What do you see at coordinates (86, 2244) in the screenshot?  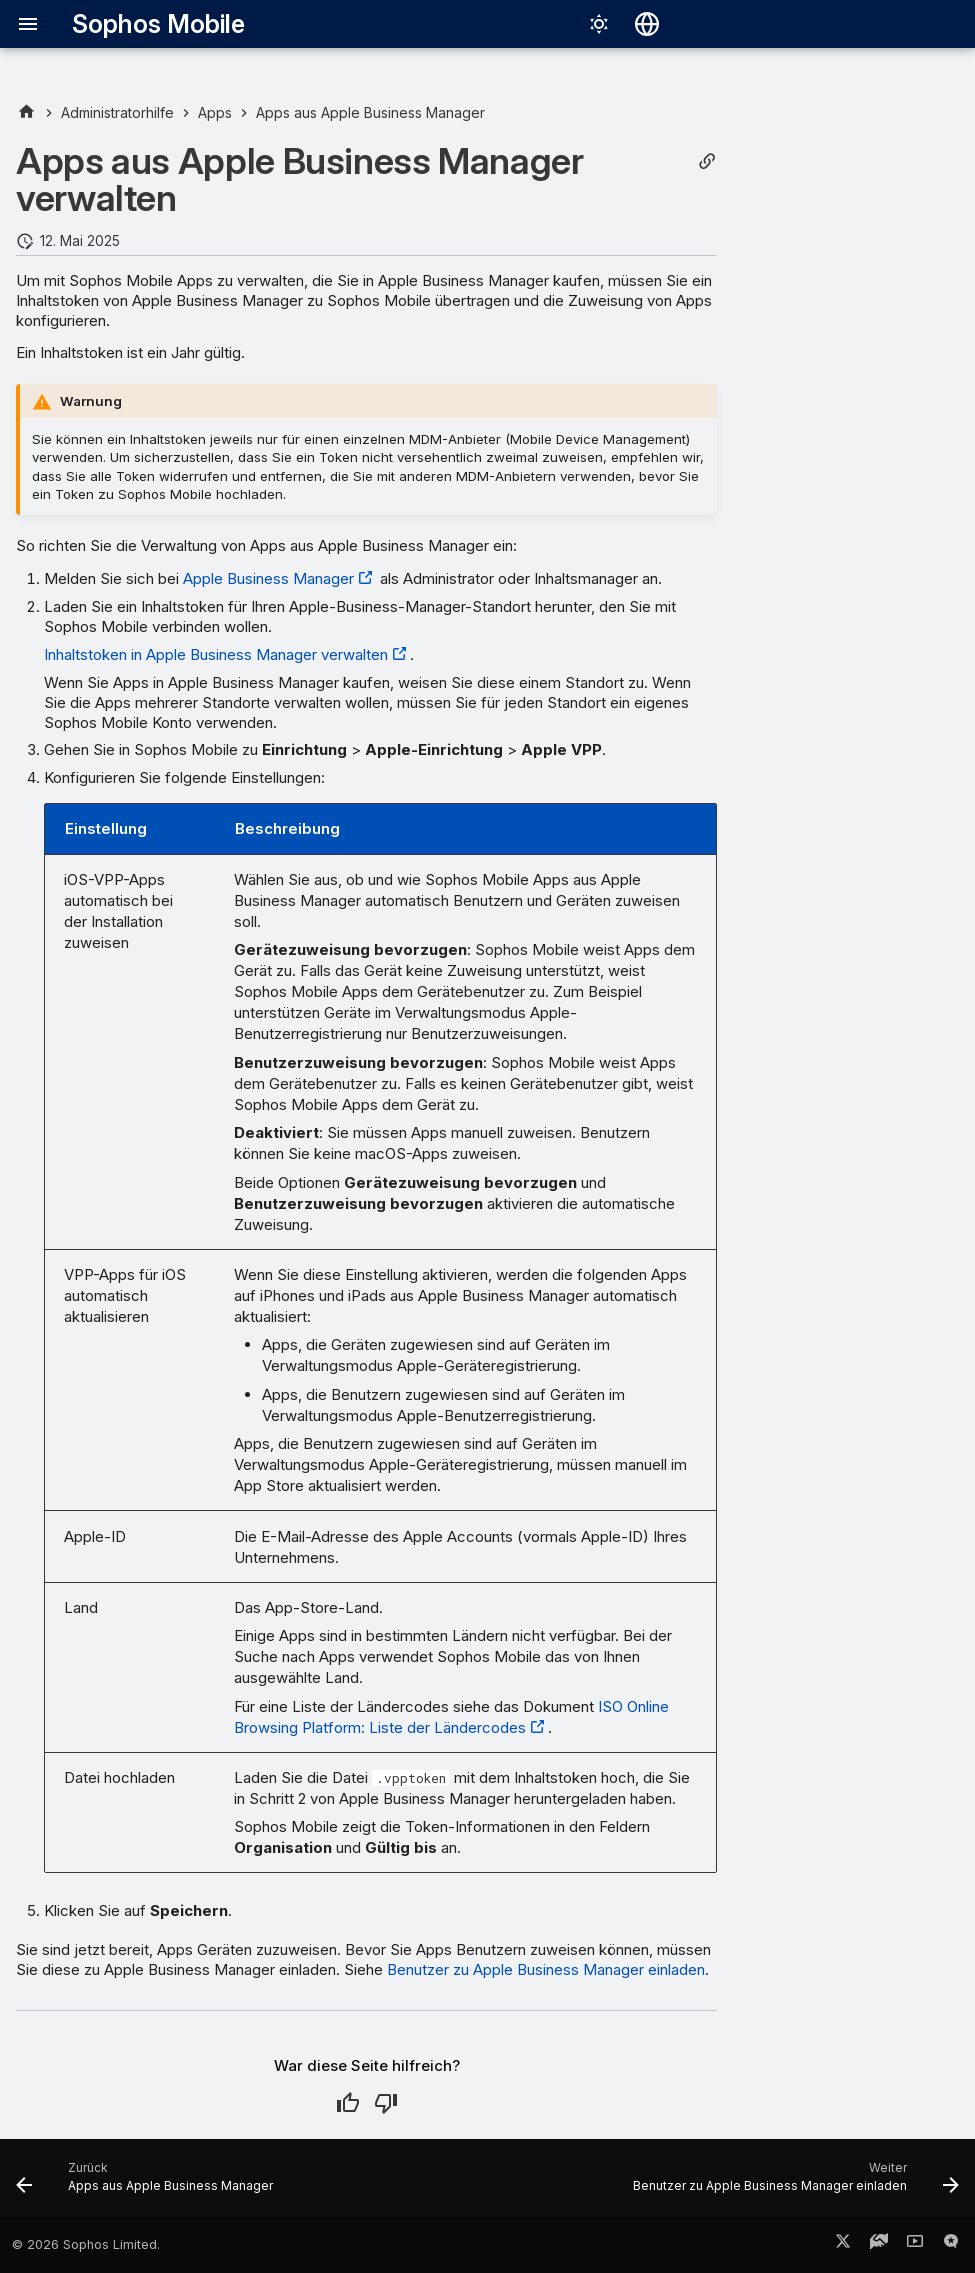 I see `© 2026 Sophos Limited.` at bounding box center [86, 2244].